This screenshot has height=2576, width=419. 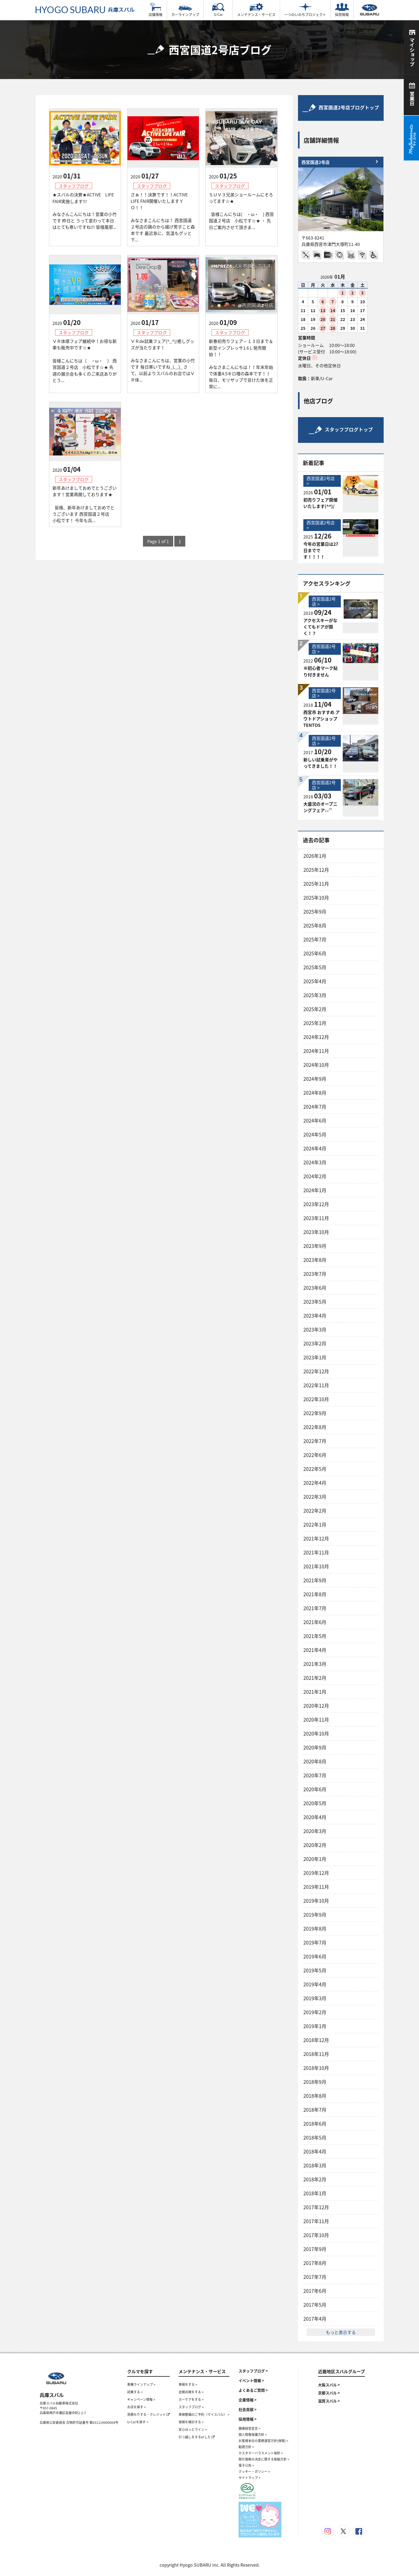 I want to click on よくあるご質問 >, so click(x=253, y=2390).